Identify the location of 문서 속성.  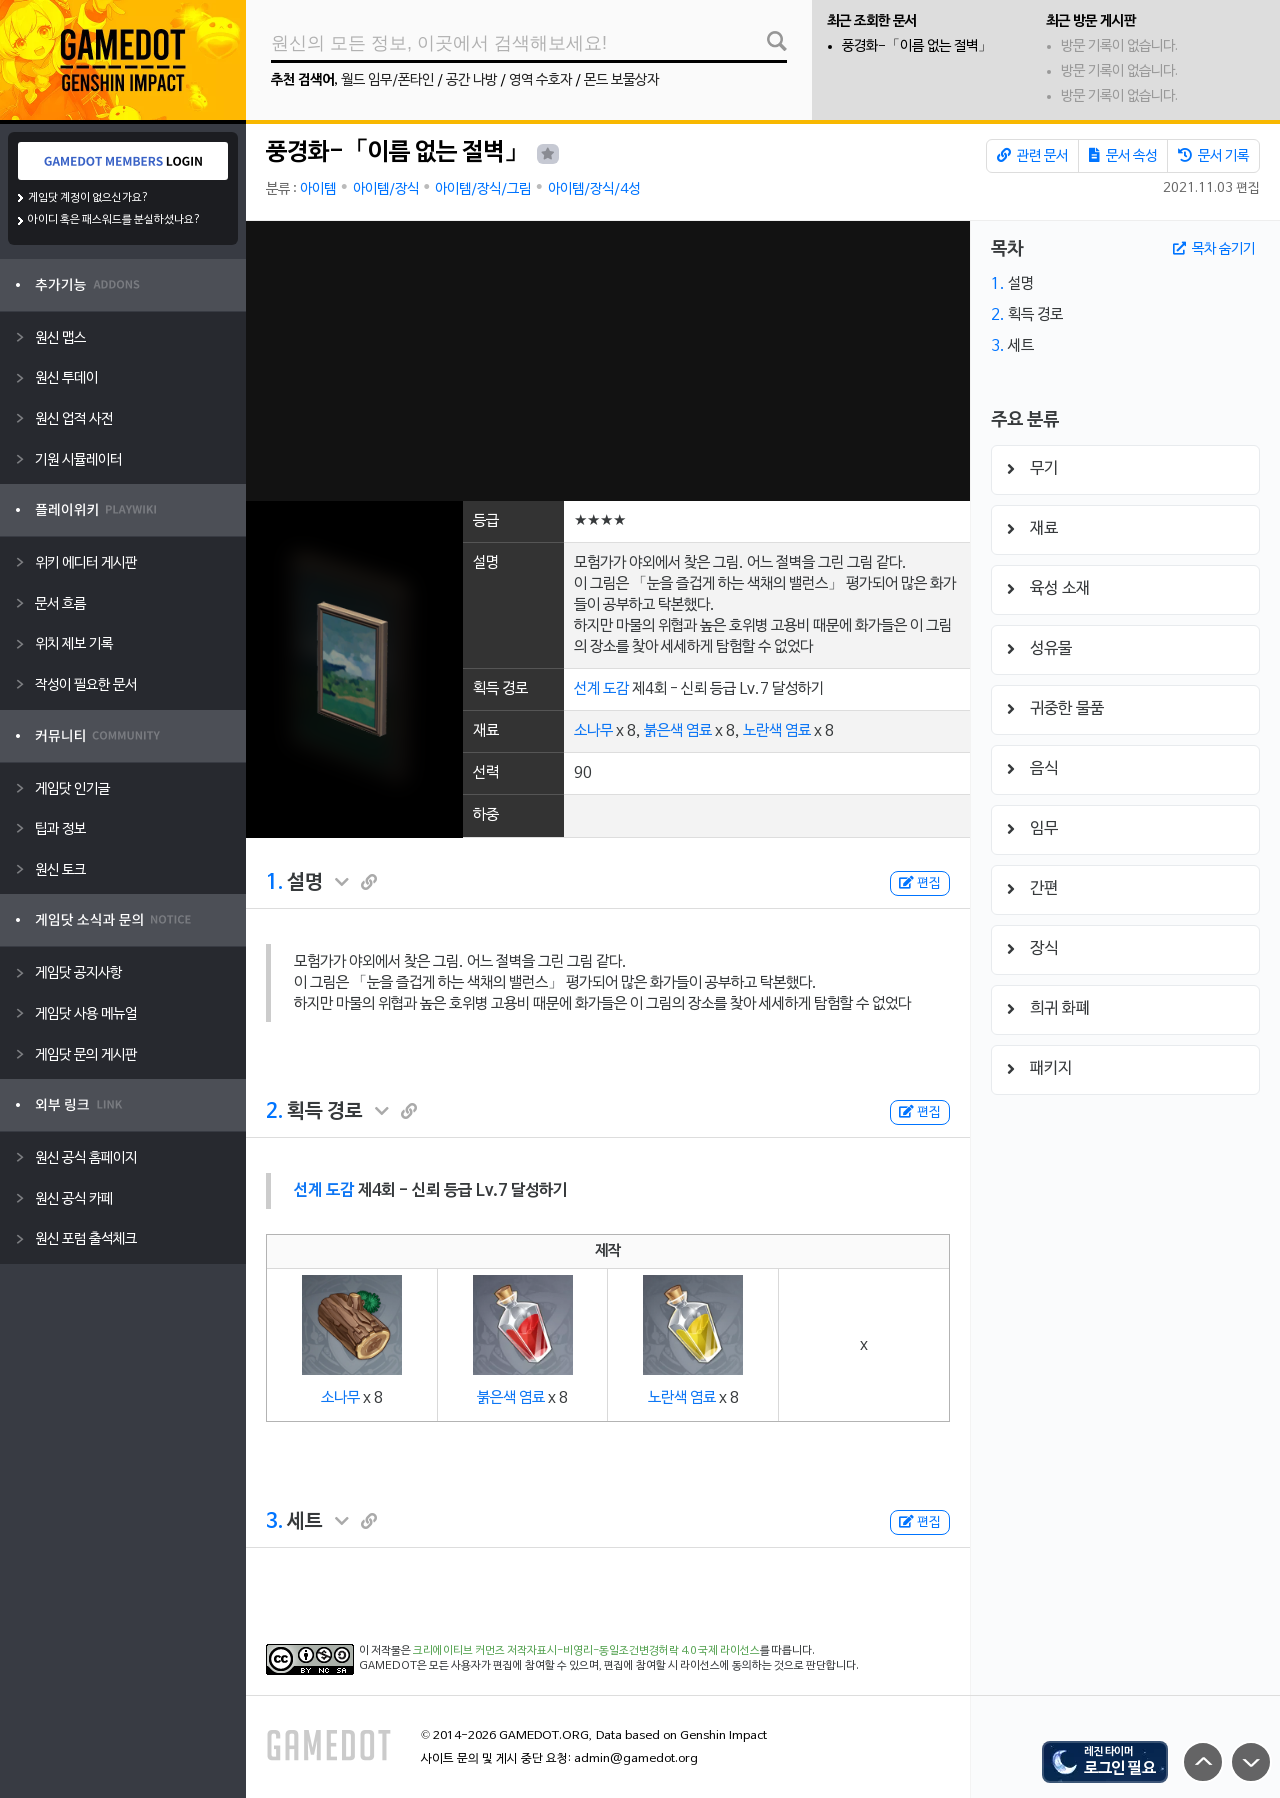
(1123, 156).